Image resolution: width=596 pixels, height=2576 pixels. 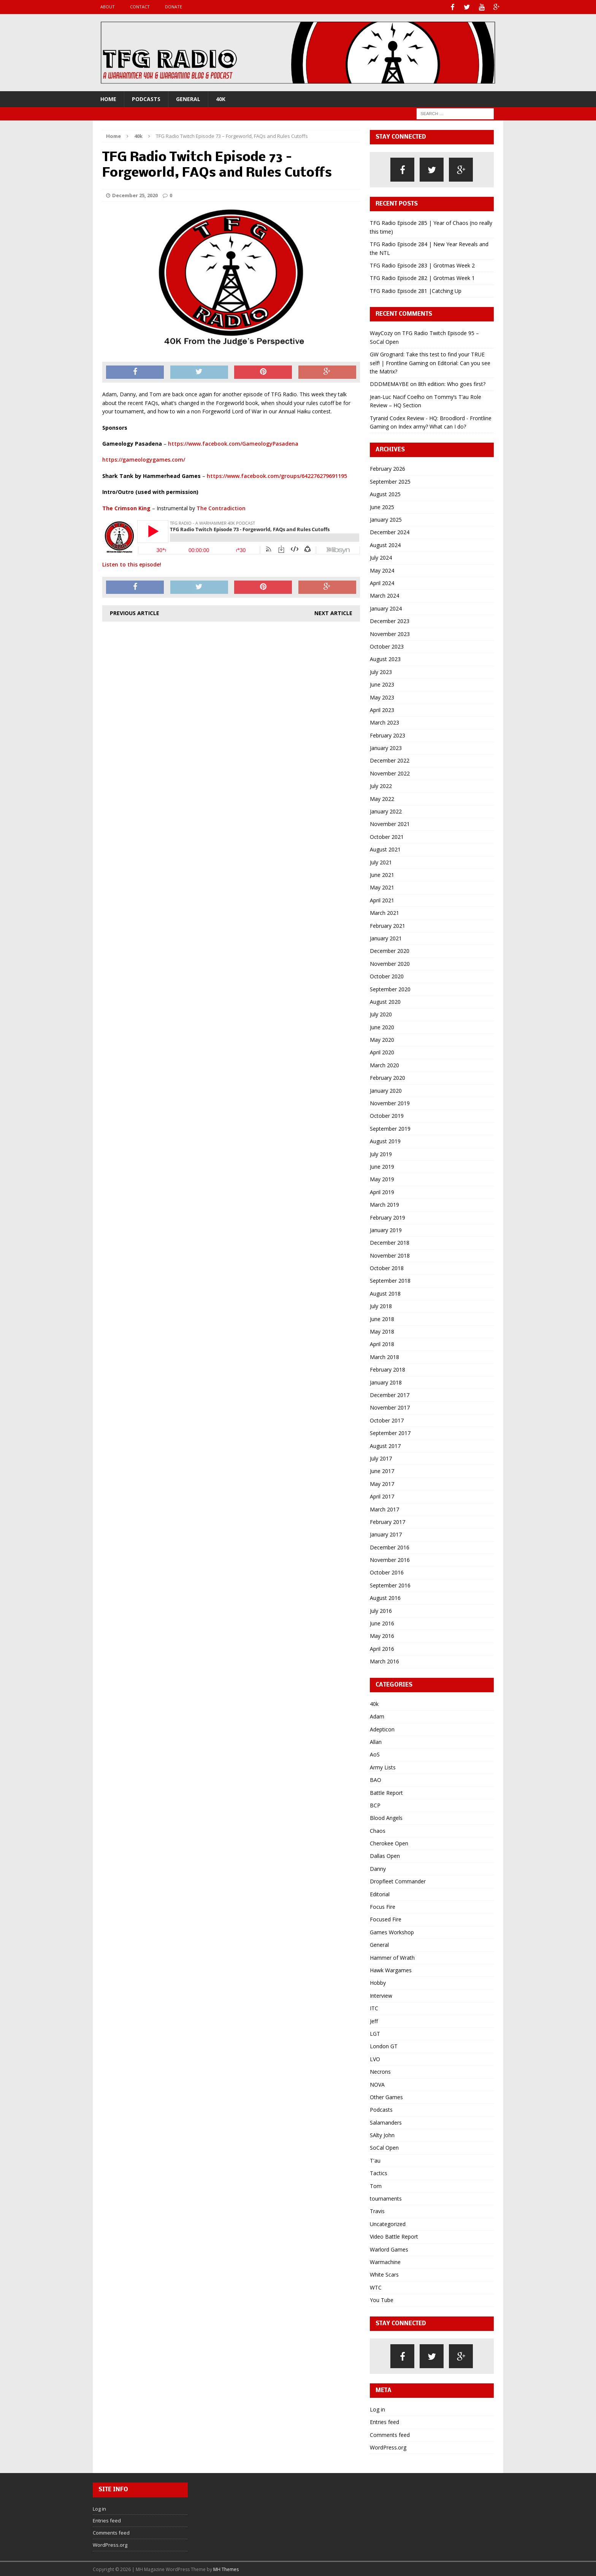 I want to click on Podcasts, so click(x=146, y=97).